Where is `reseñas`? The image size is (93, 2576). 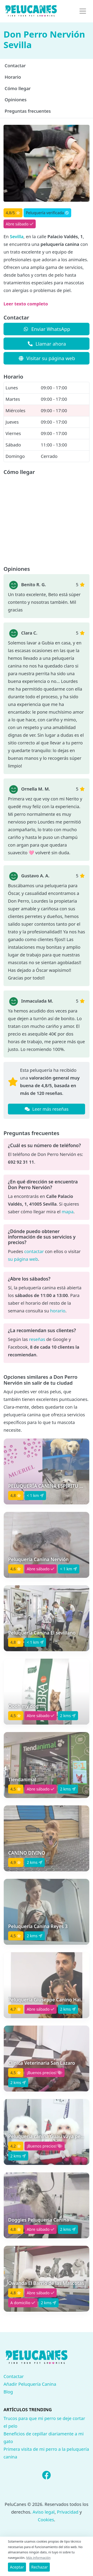
reseñas is located at coordinates (37, 1339).